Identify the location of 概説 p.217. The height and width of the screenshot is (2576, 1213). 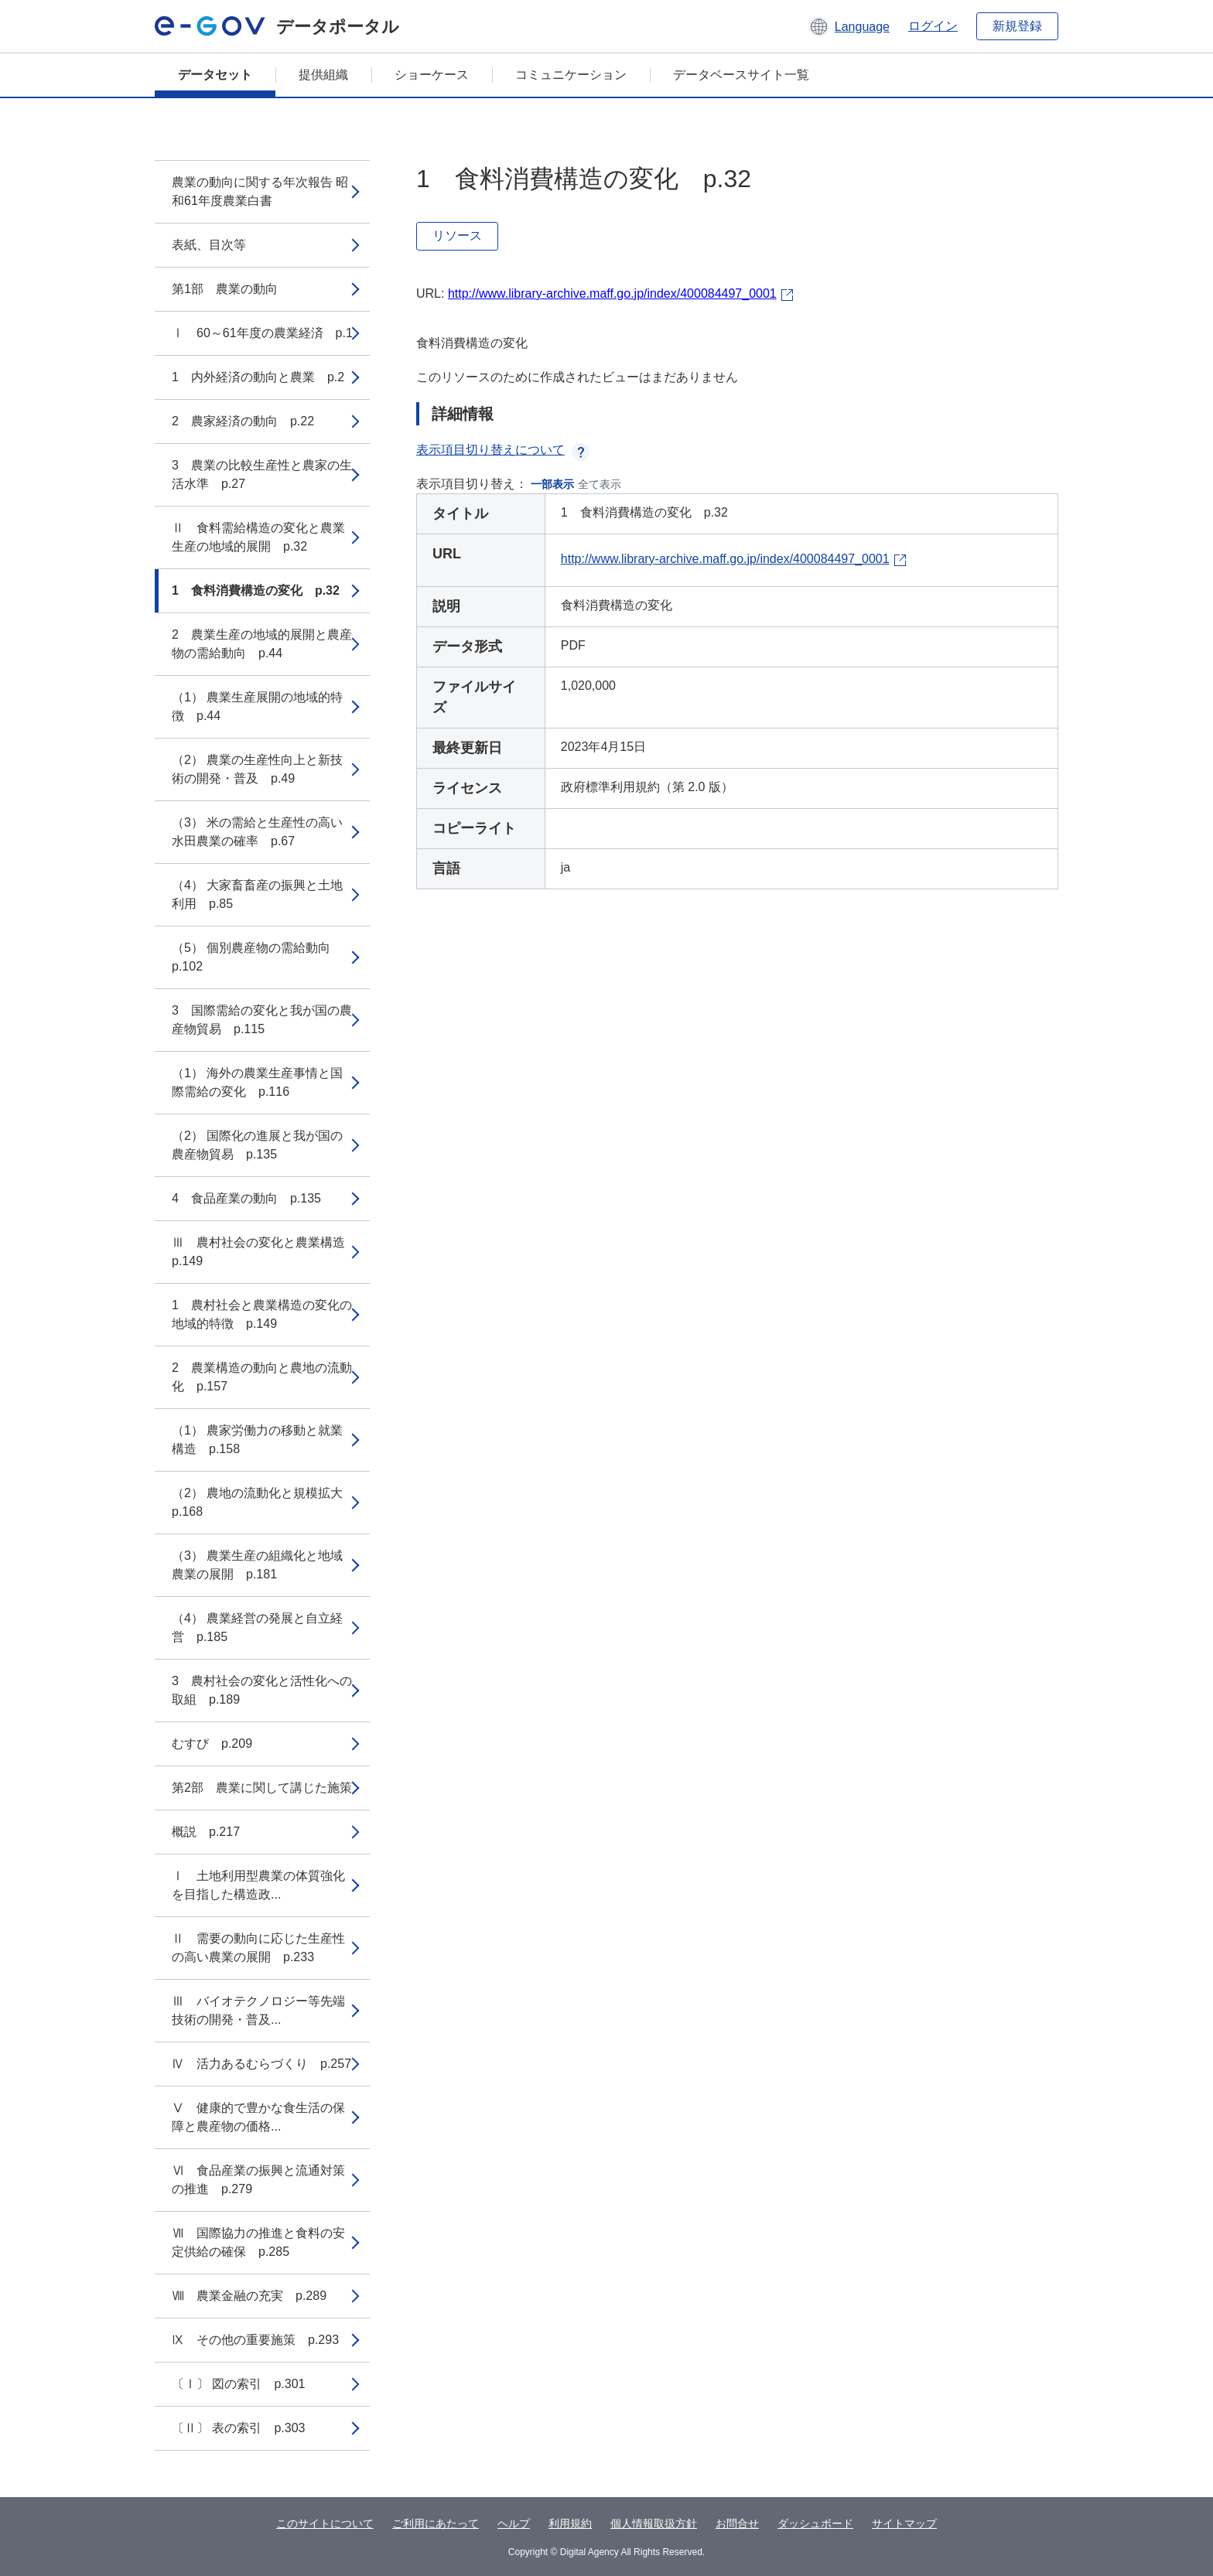
(206, 1831).